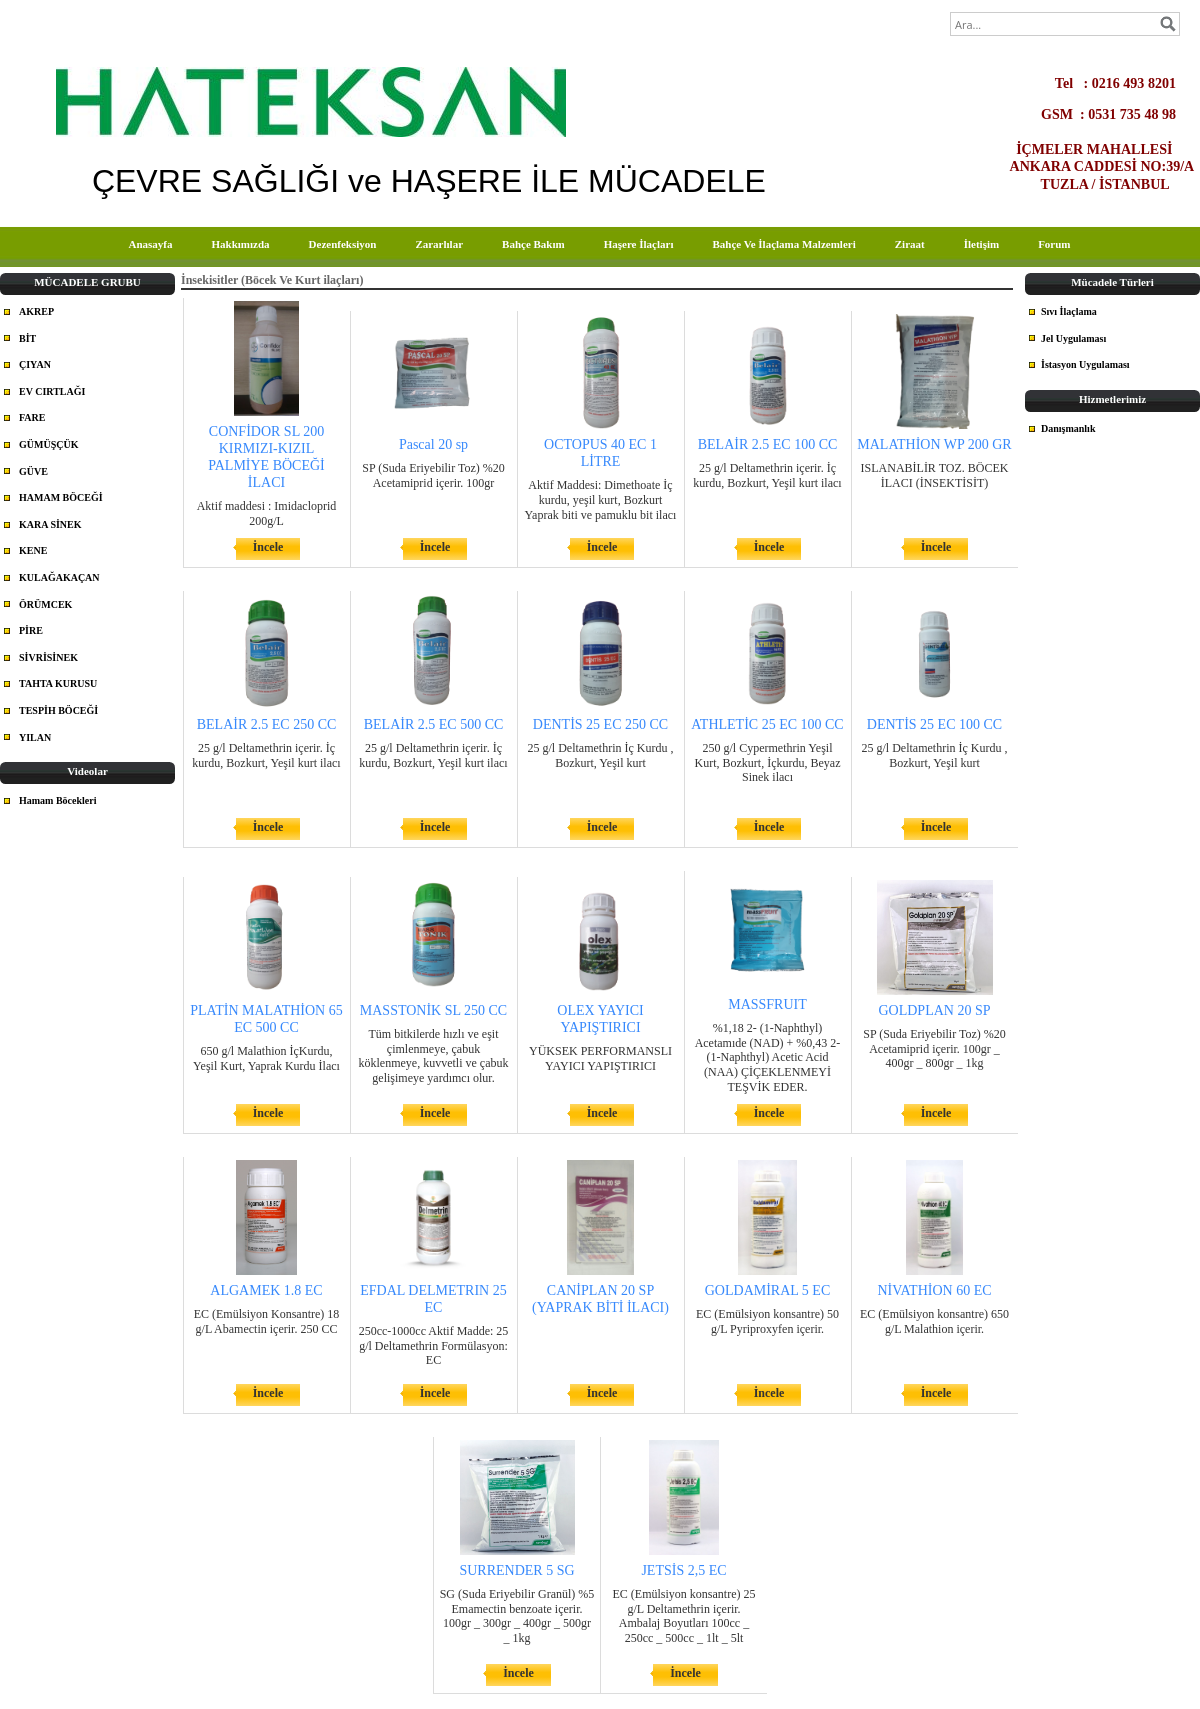 This screenshot has width=1200, height=1709. Describe the element at coordinates (600, 724) in the screenshot. I see `DENTİS 25 EC 250 CC` at that location.